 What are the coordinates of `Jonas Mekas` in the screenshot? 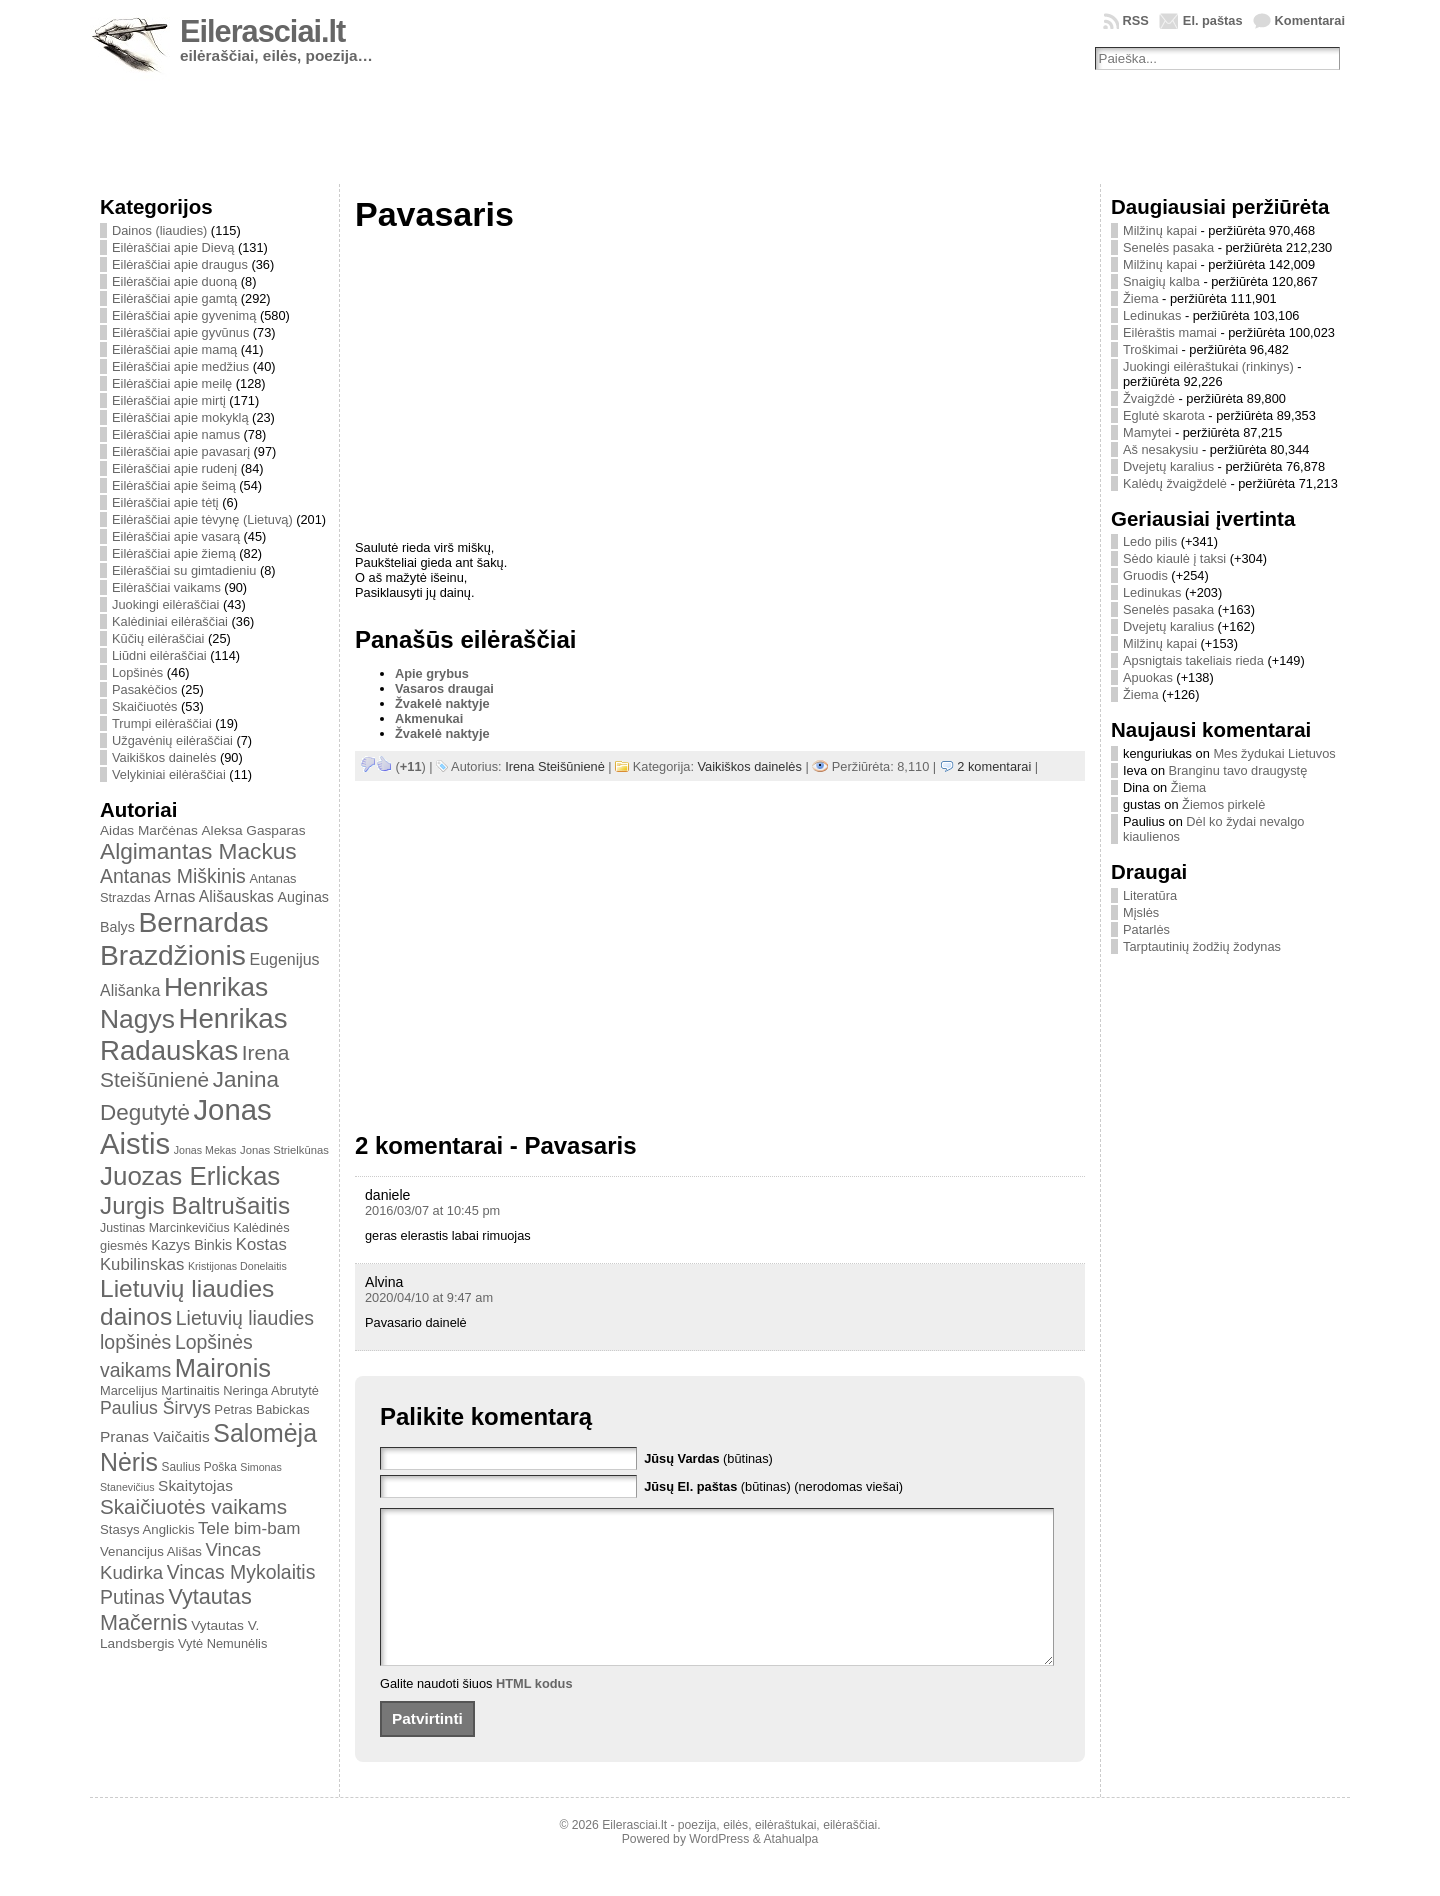 It's located at (205, 1150).